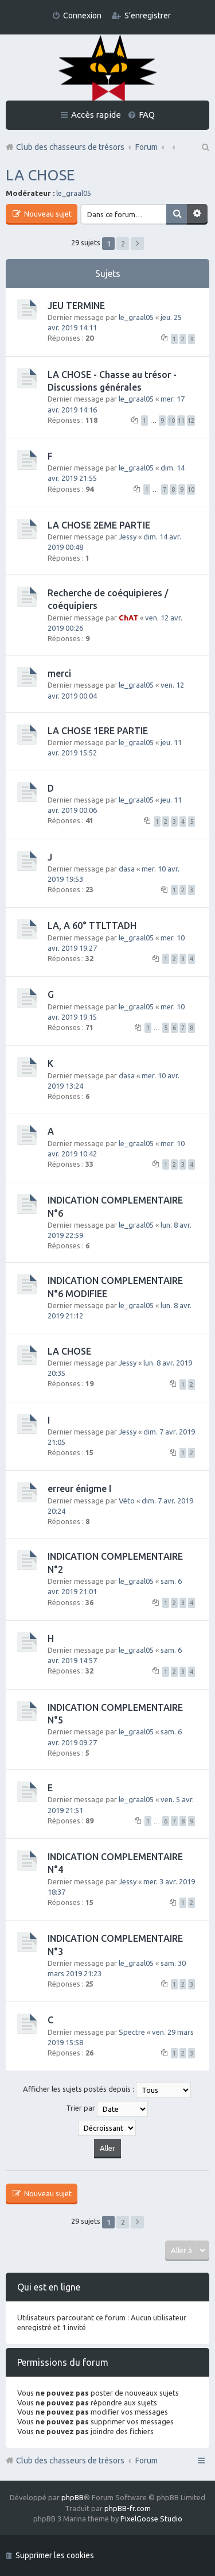 The width and height of the screenshot is (215, 2576). What do you see at coordinates (98, 731) in the screenshot?
I see `LA CHOSE 1ERE PARTIE` at bounding box center [98, 731].